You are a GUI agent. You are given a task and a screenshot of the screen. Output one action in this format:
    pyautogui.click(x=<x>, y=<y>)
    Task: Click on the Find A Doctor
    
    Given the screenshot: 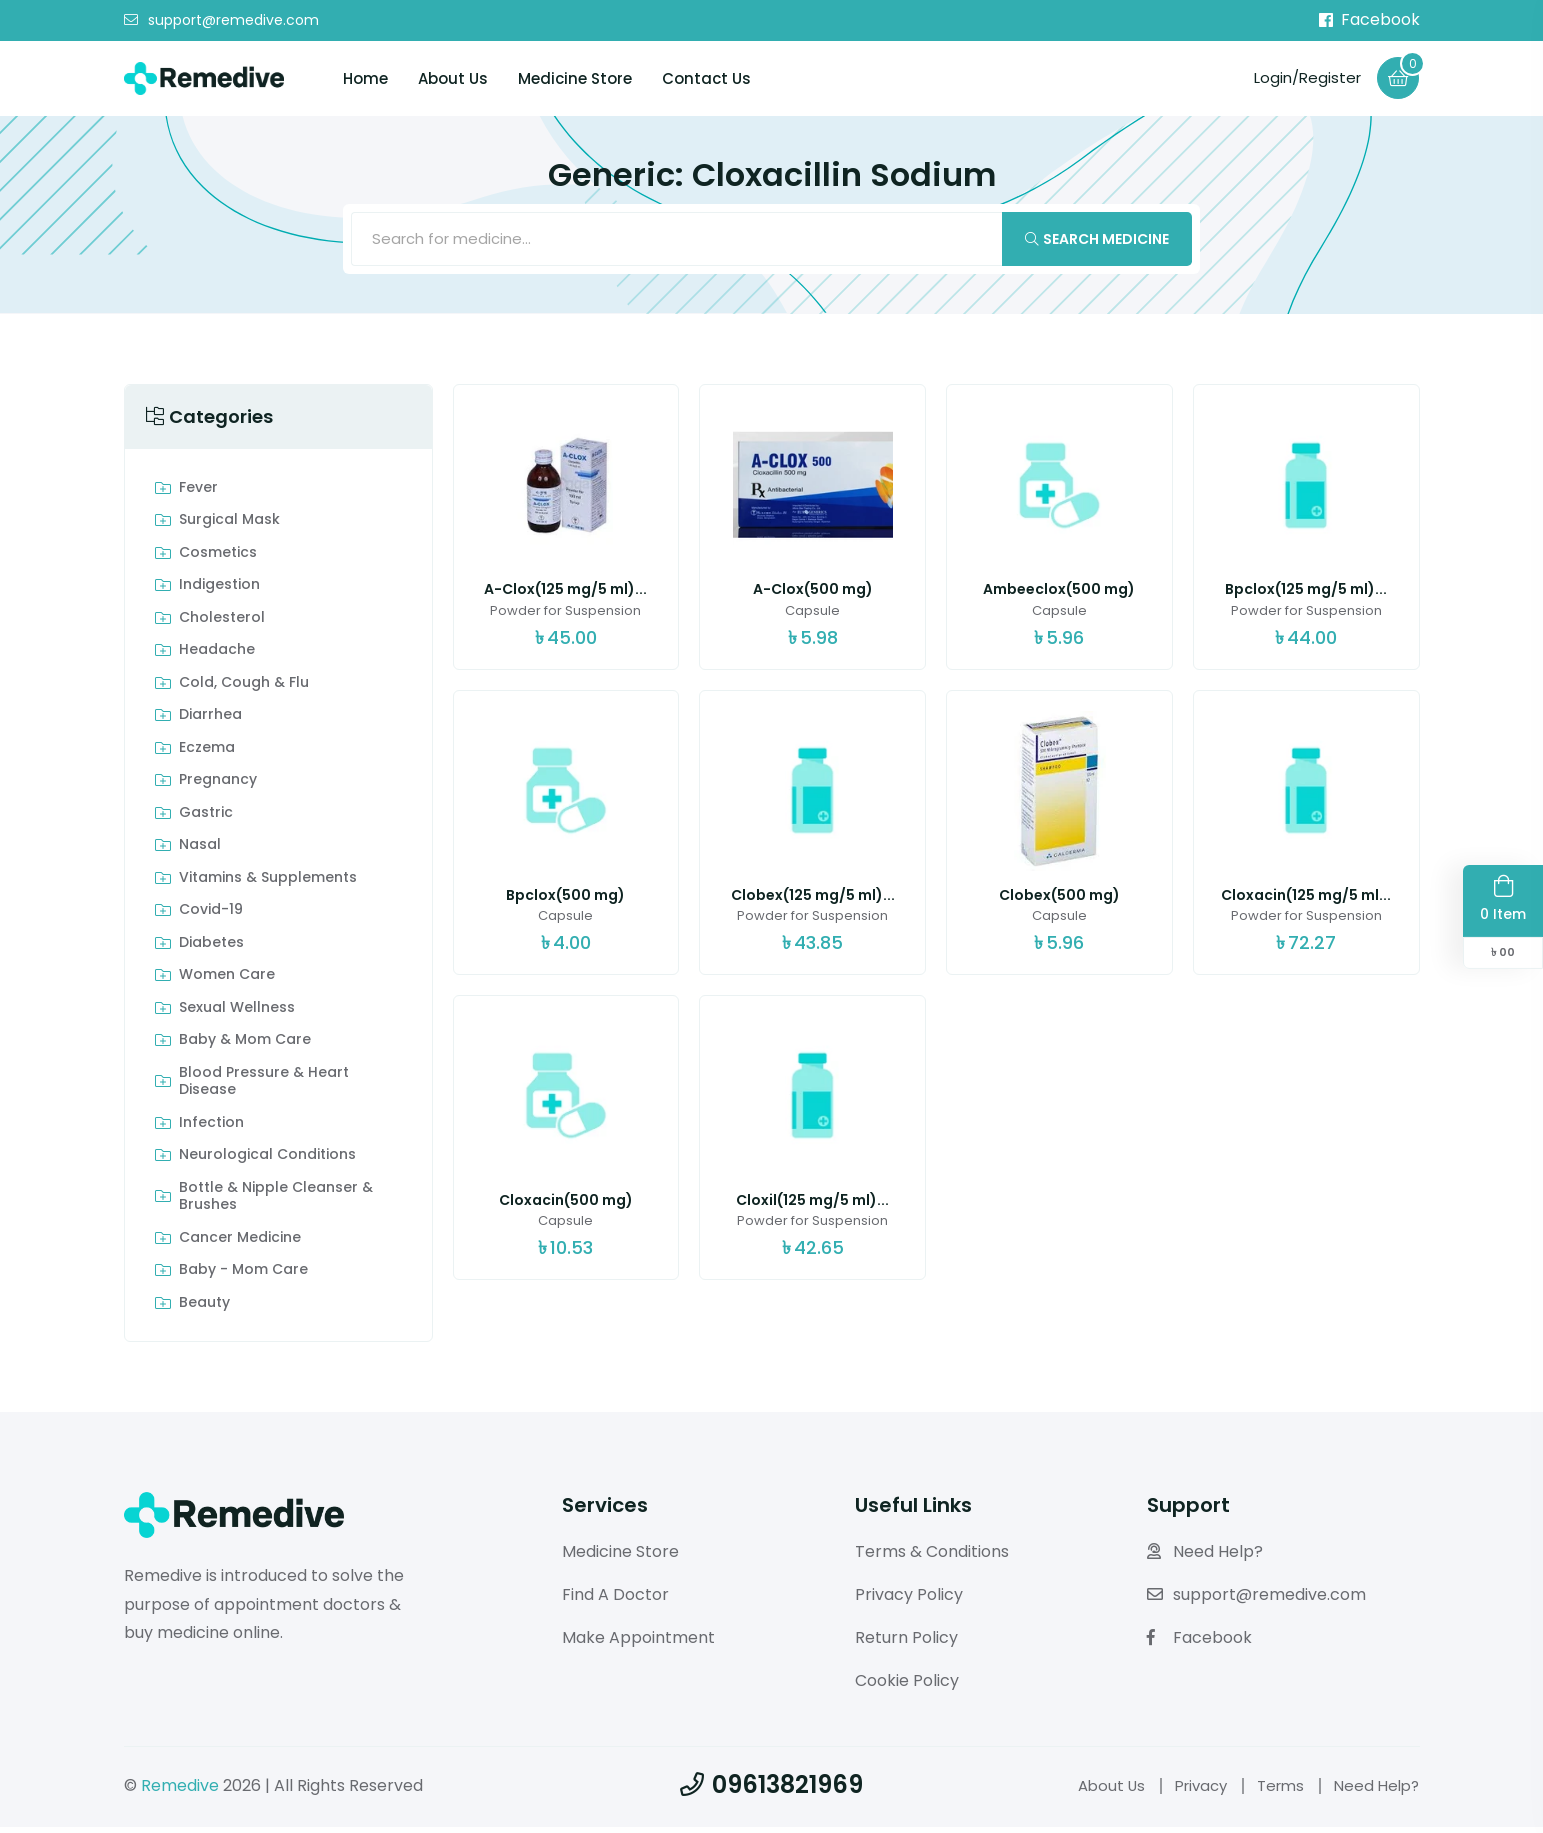 What is the action you would take?
    pyautogui.click(x=615, y=1600)
    